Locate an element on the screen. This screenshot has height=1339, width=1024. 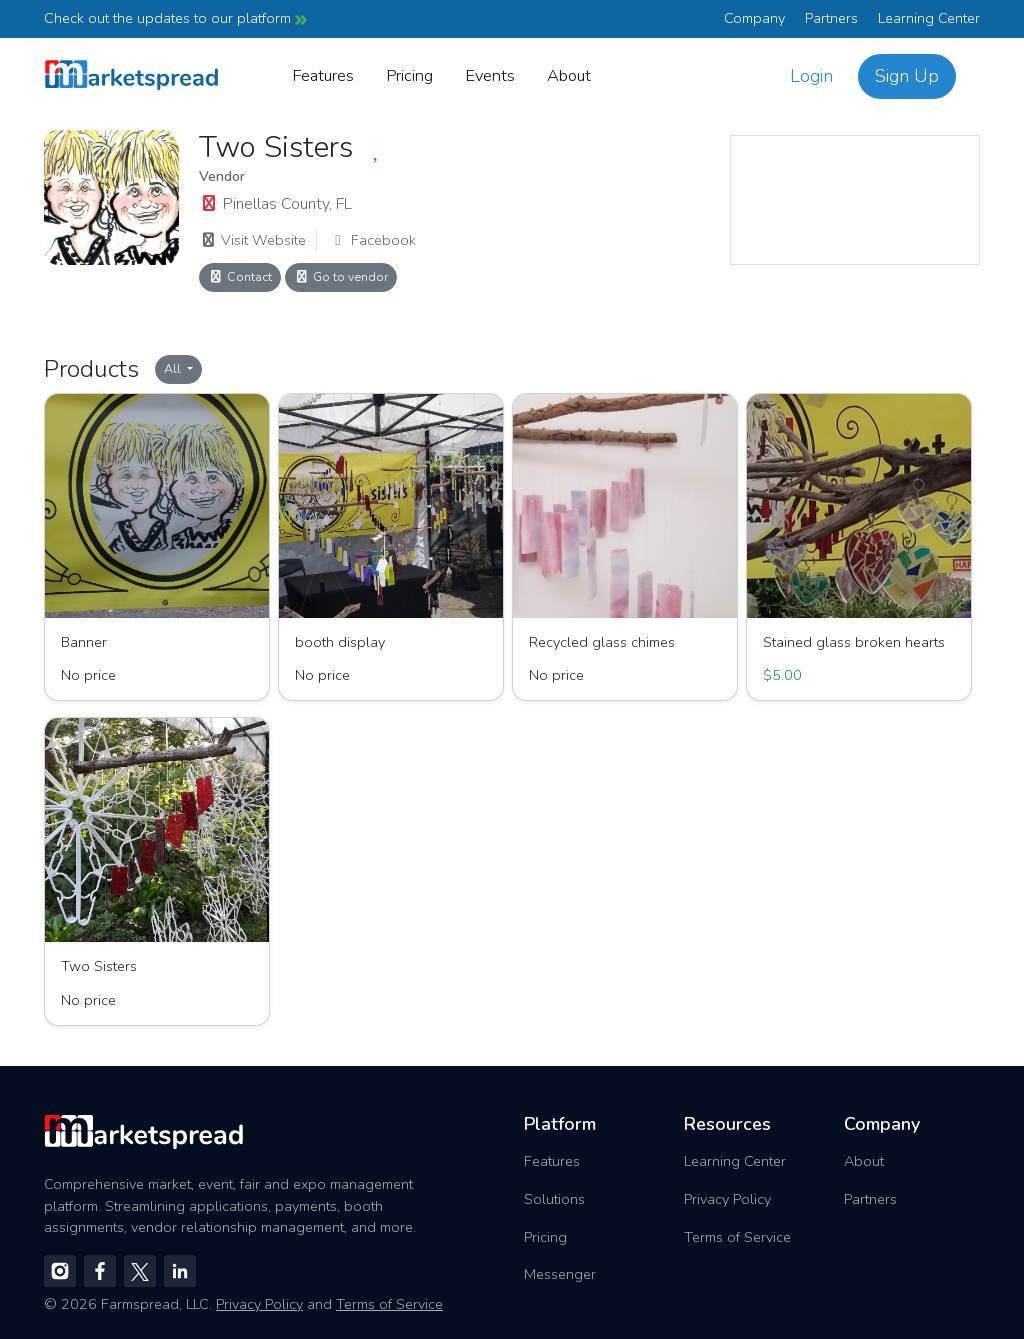
Go to vendor is located at coordinates (341, 276).